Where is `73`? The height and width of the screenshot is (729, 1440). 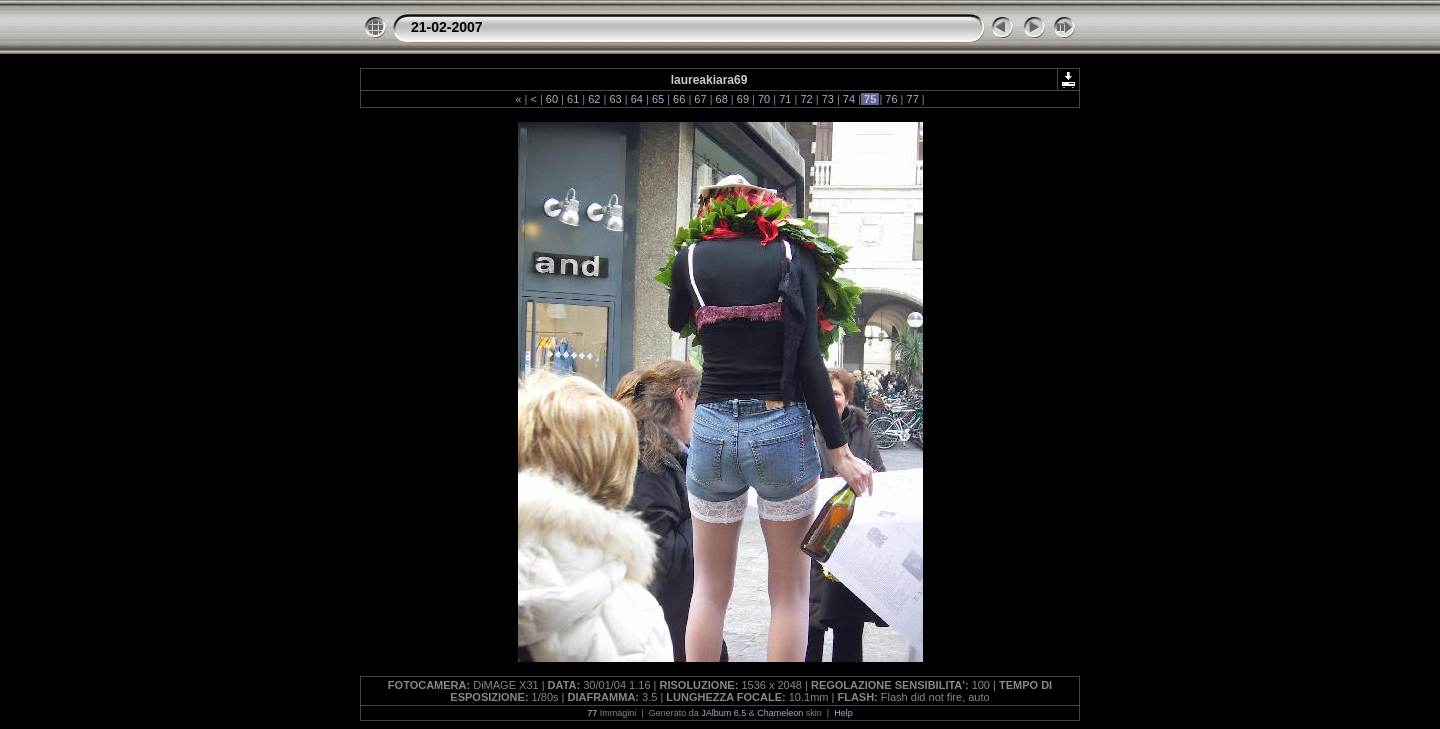 73 is located at coordinates (828, 99).